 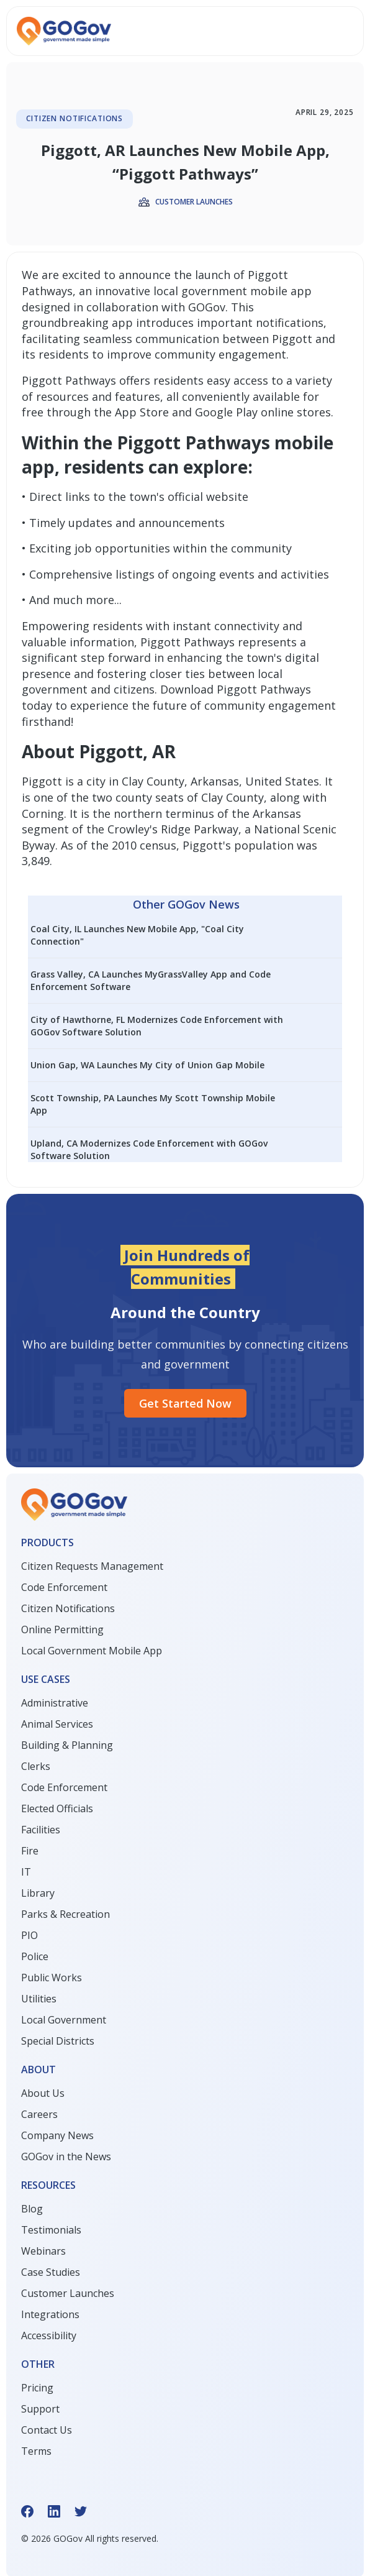 I want to click on Pricing, so click(x=37, y=2388).